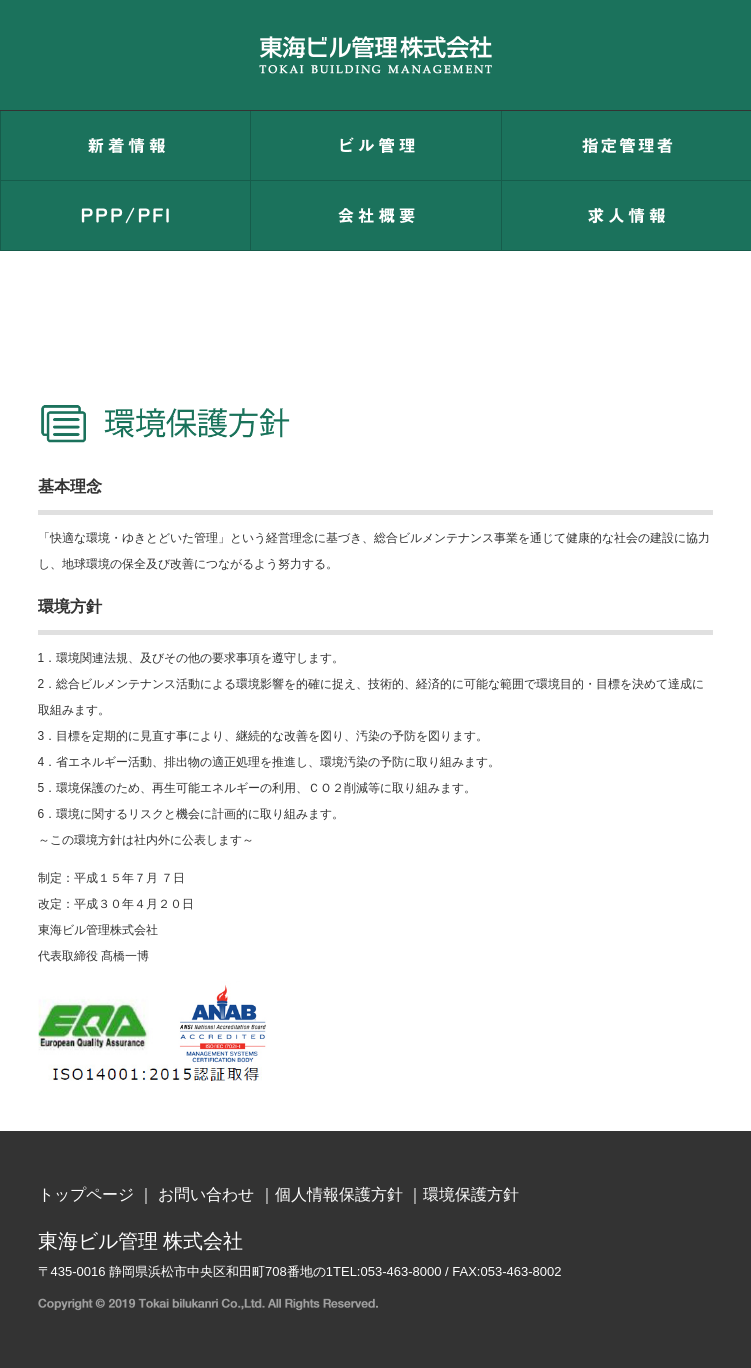 The width and height of the screenshot is (751, 1368). What do you see at coordinates (339, 1194) in the screenshot?
I see `個人情報保護方針` at bounding box center [339, 1194].